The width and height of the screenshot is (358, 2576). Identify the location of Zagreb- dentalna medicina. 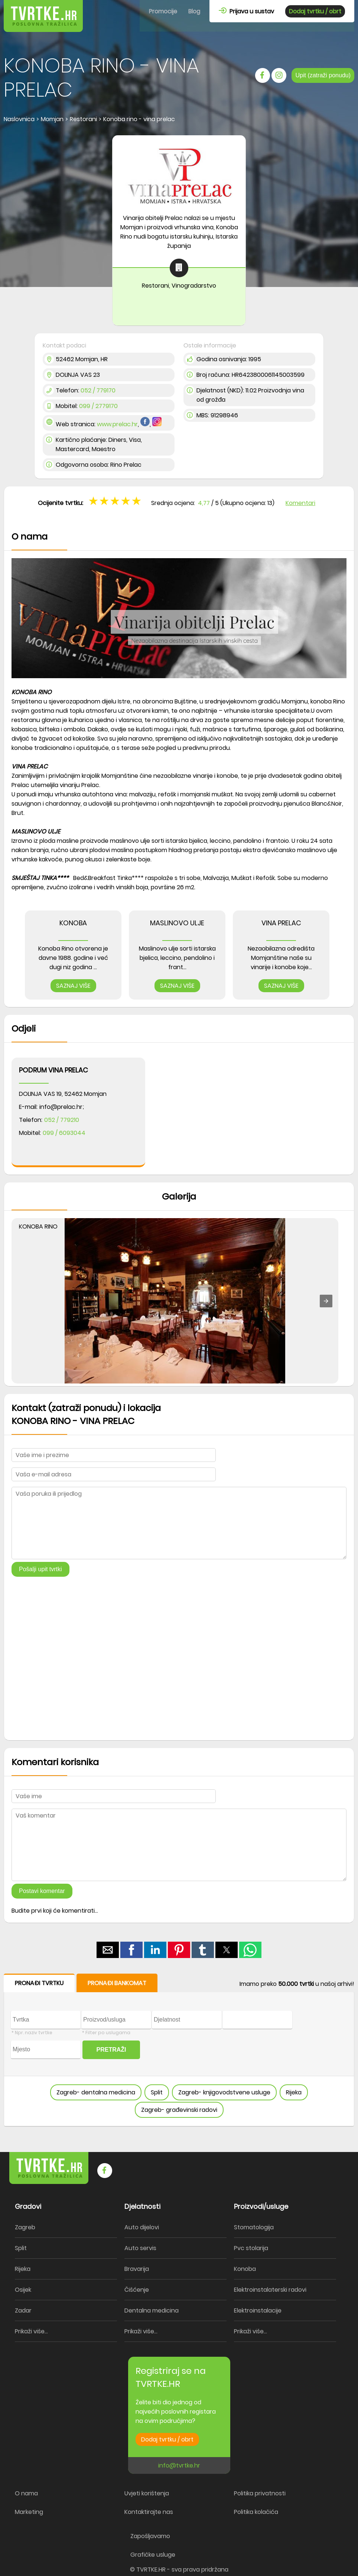
(95, 2092).